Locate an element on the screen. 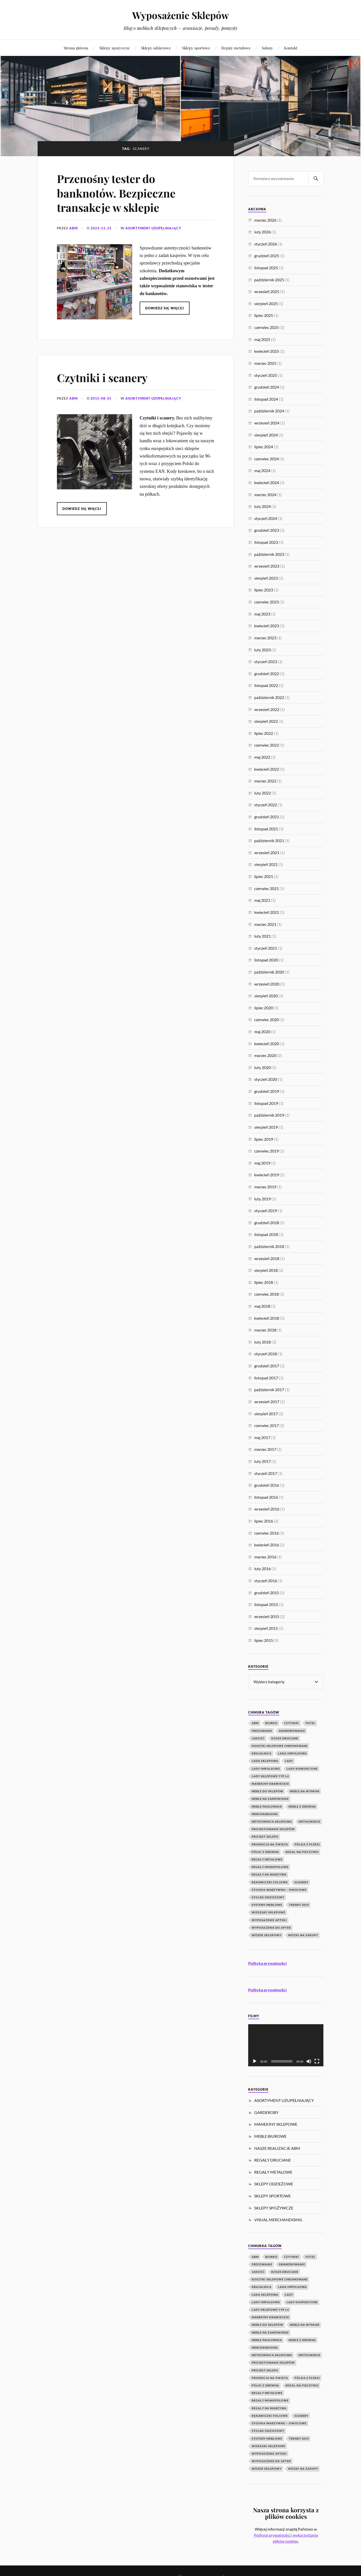  Kontakt is located at coordinates (290, 47).